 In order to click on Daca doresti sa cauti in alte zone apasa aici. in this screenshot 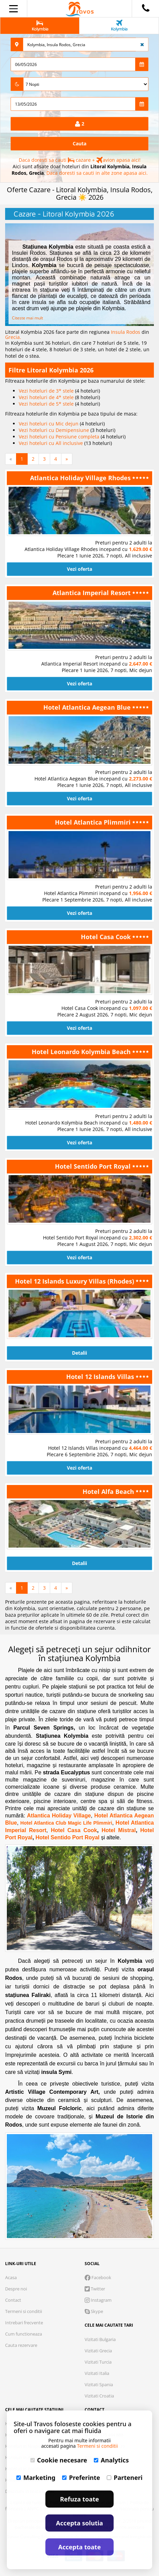, I will do `click(97, 173)`.